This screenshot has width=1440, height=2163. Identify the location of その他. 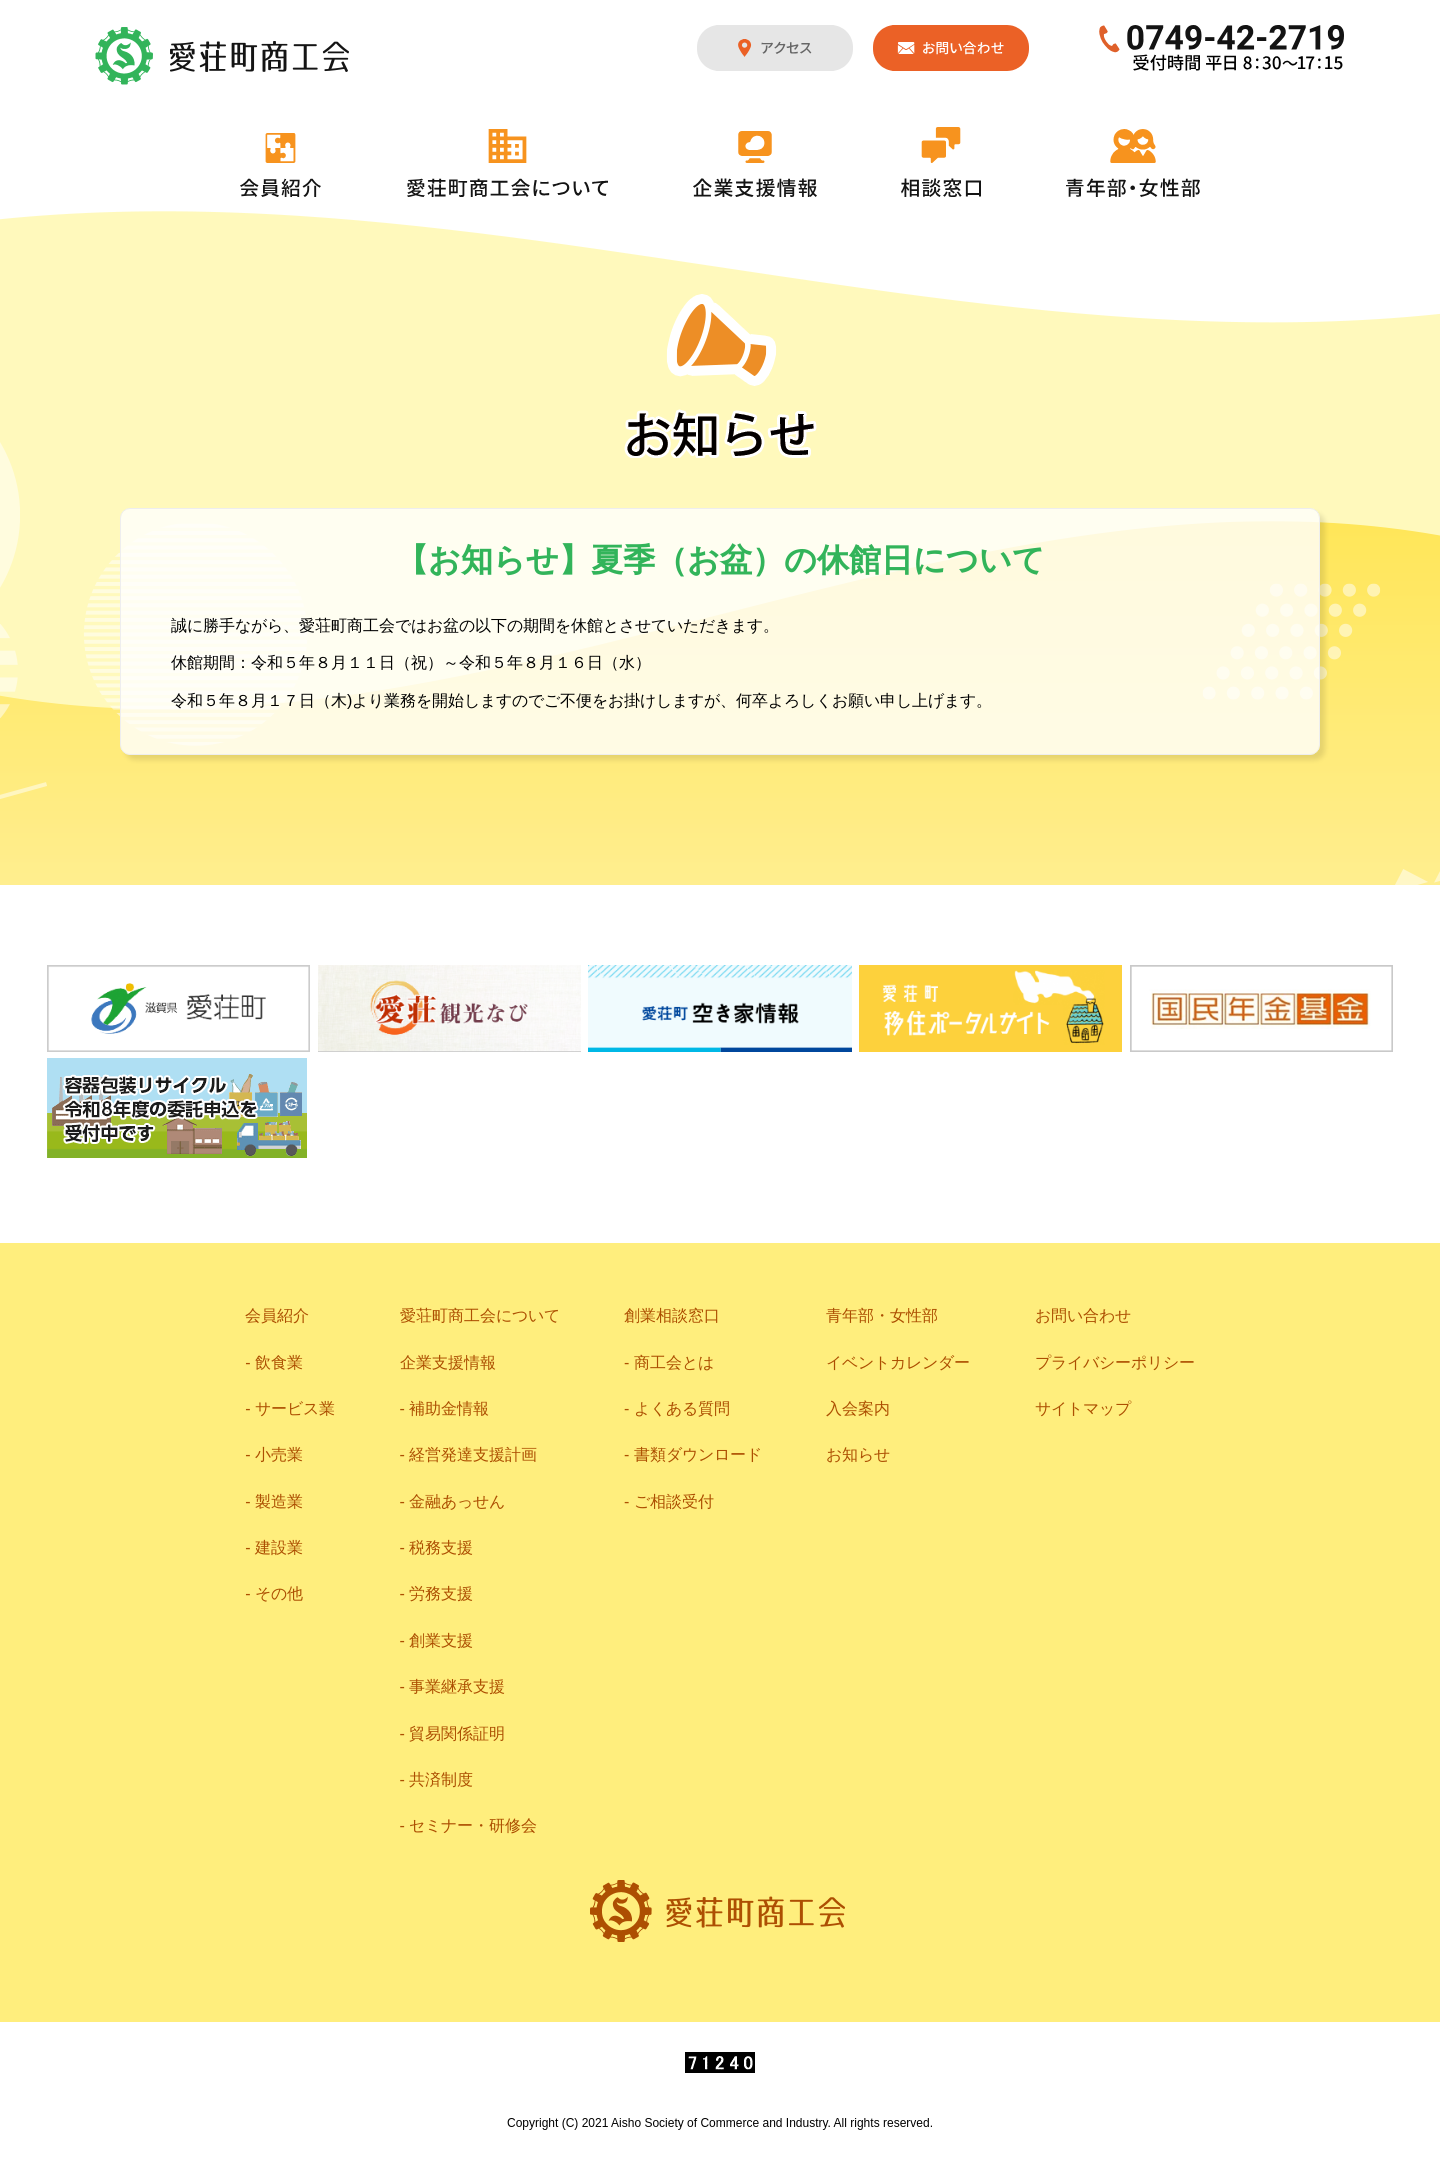
(279, 1593).